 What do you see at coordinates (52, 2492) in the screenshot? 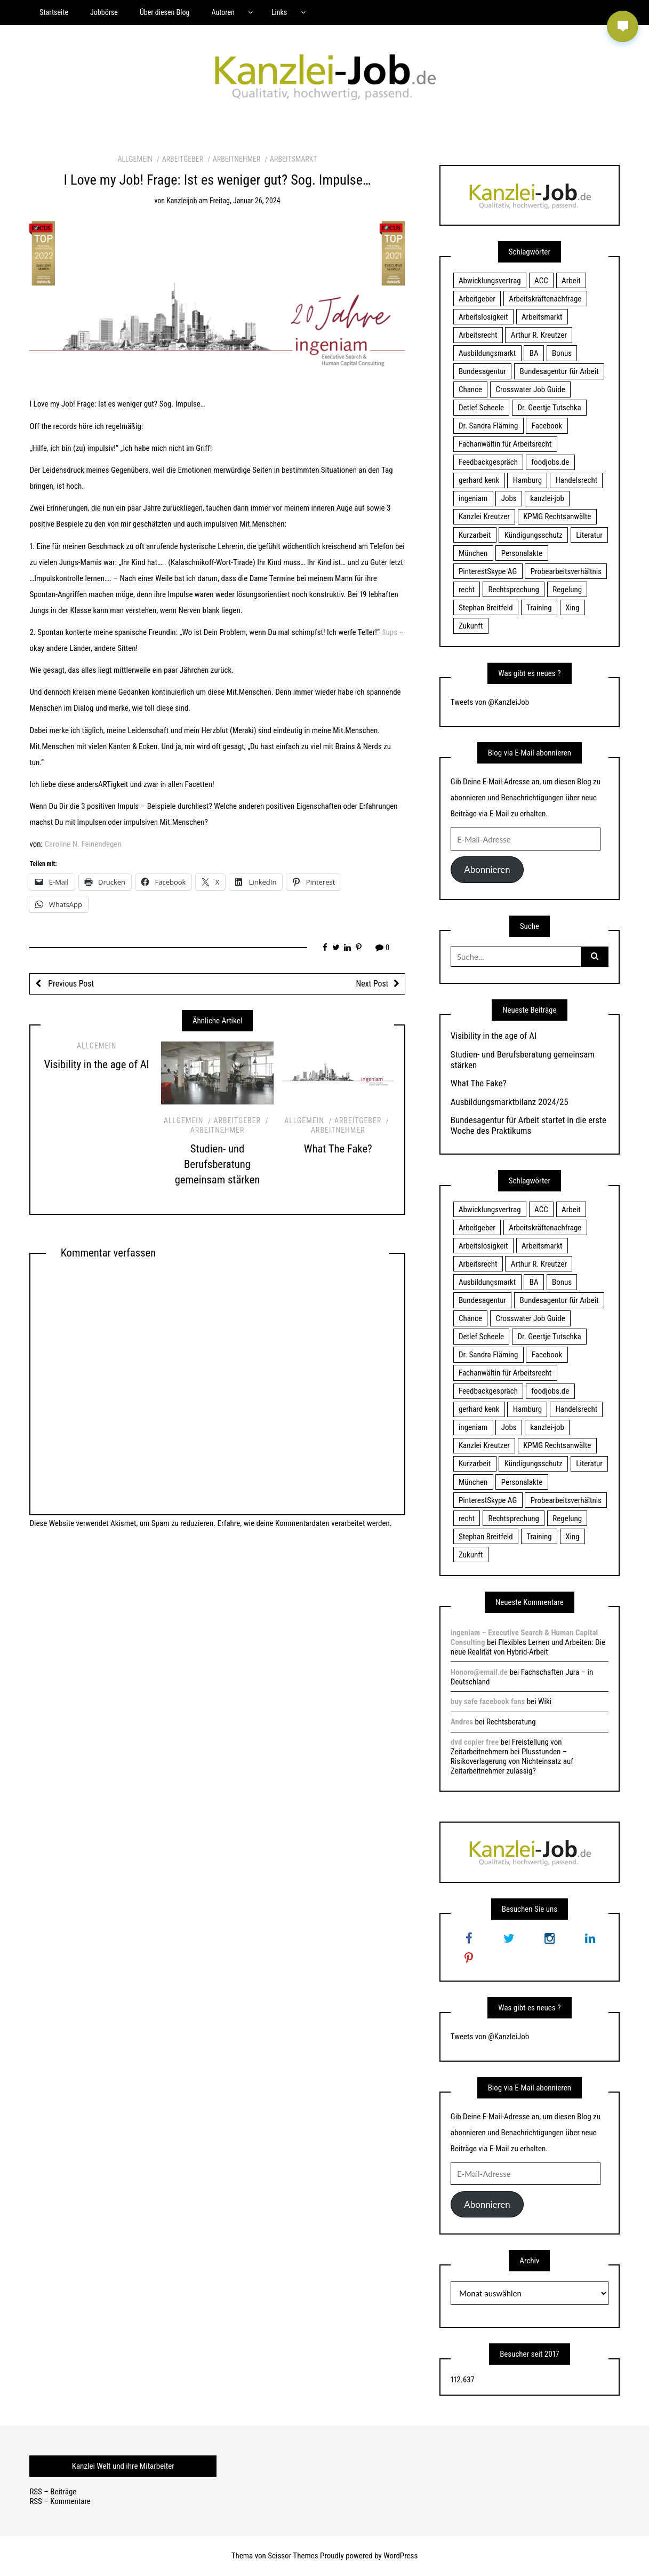
I see `RSS – Beiträge` at bounding box center [52, 2492].